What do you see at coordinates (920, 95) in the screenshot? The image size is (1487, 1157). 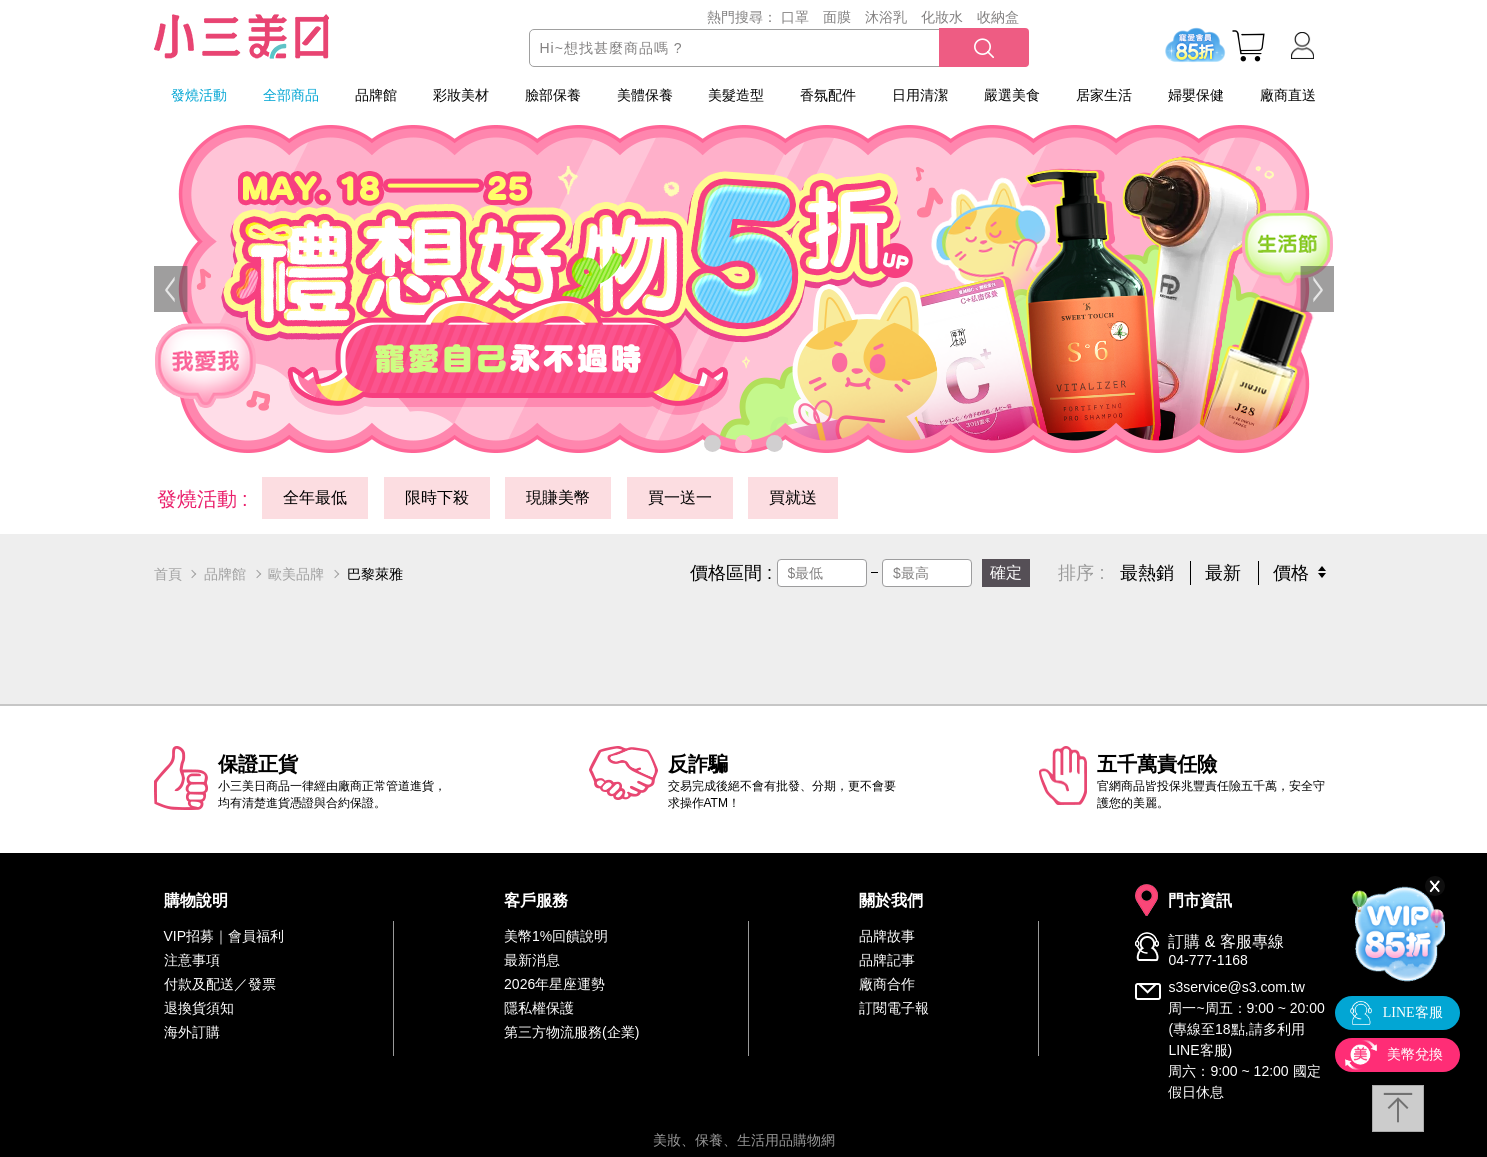 I see `日用清潔` at bounding box center [920, 95].